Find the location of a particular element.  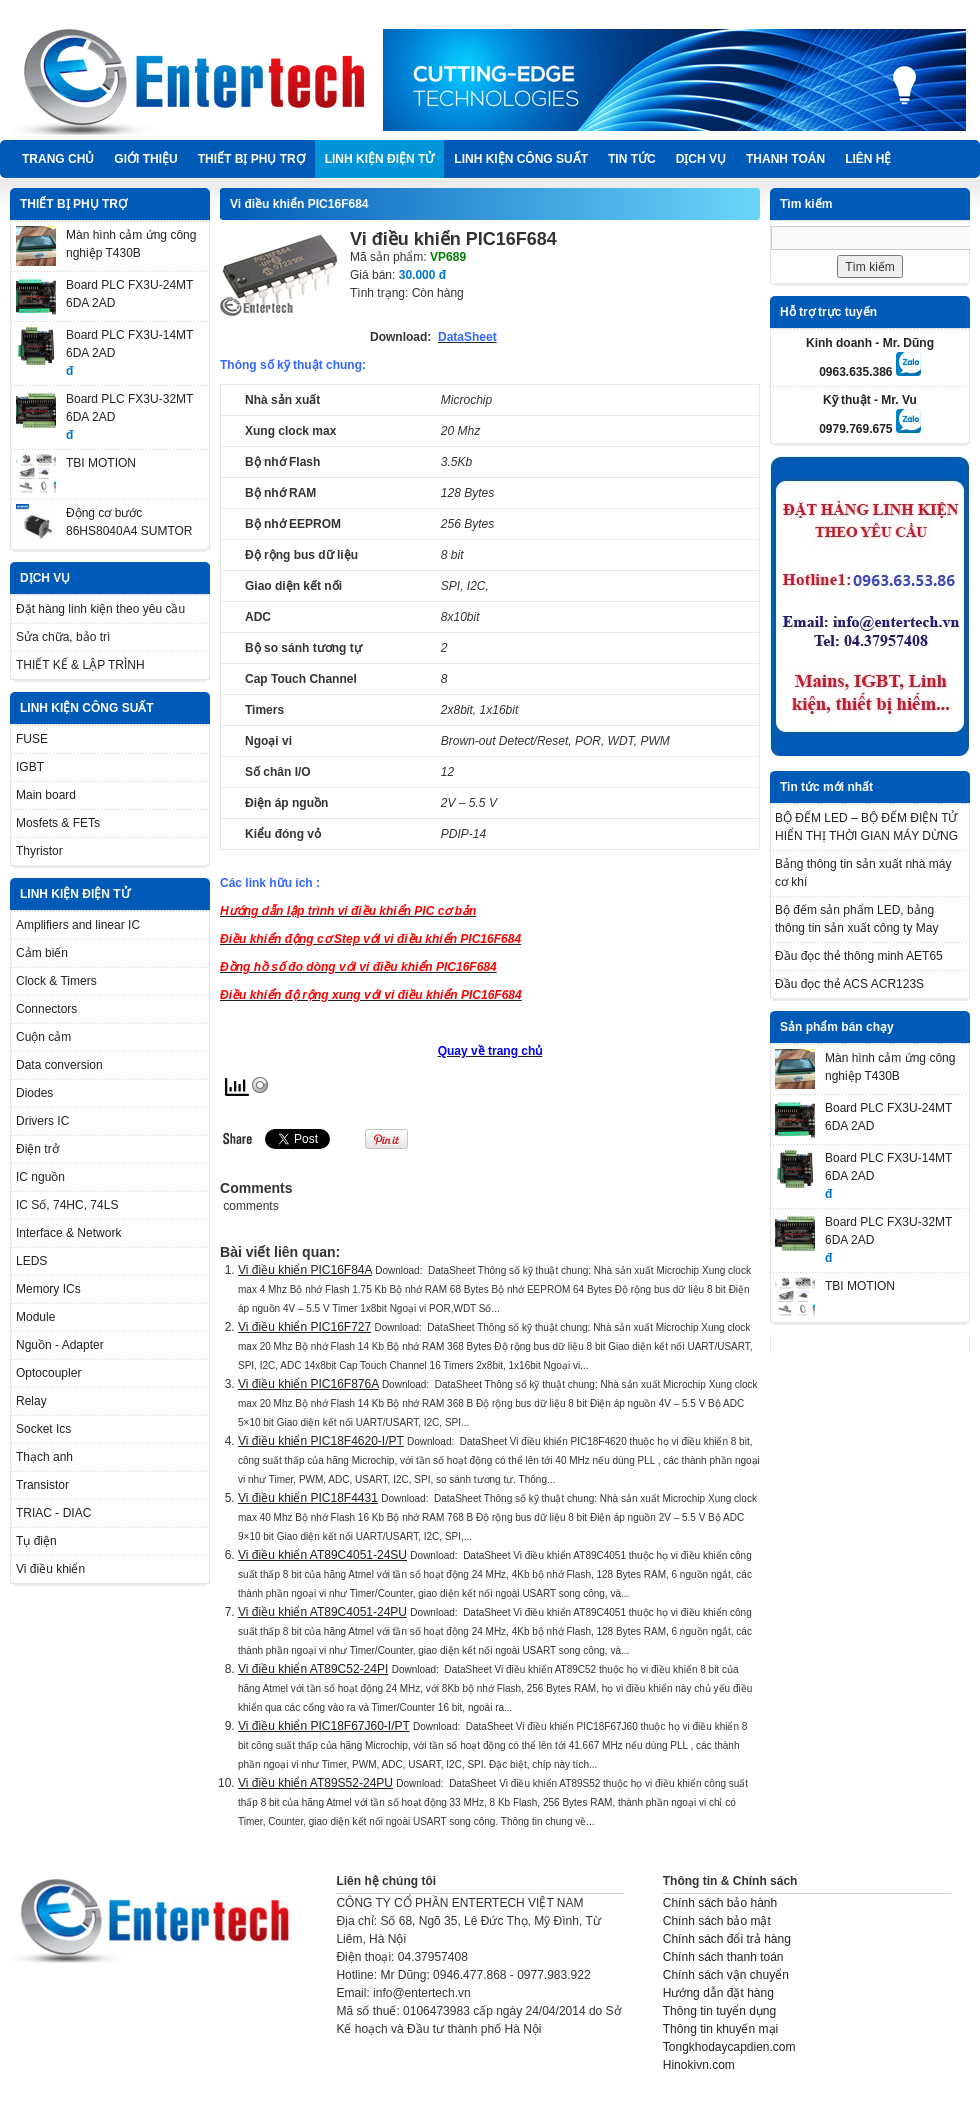

Điện trở is located at coordinates (37, 1149).